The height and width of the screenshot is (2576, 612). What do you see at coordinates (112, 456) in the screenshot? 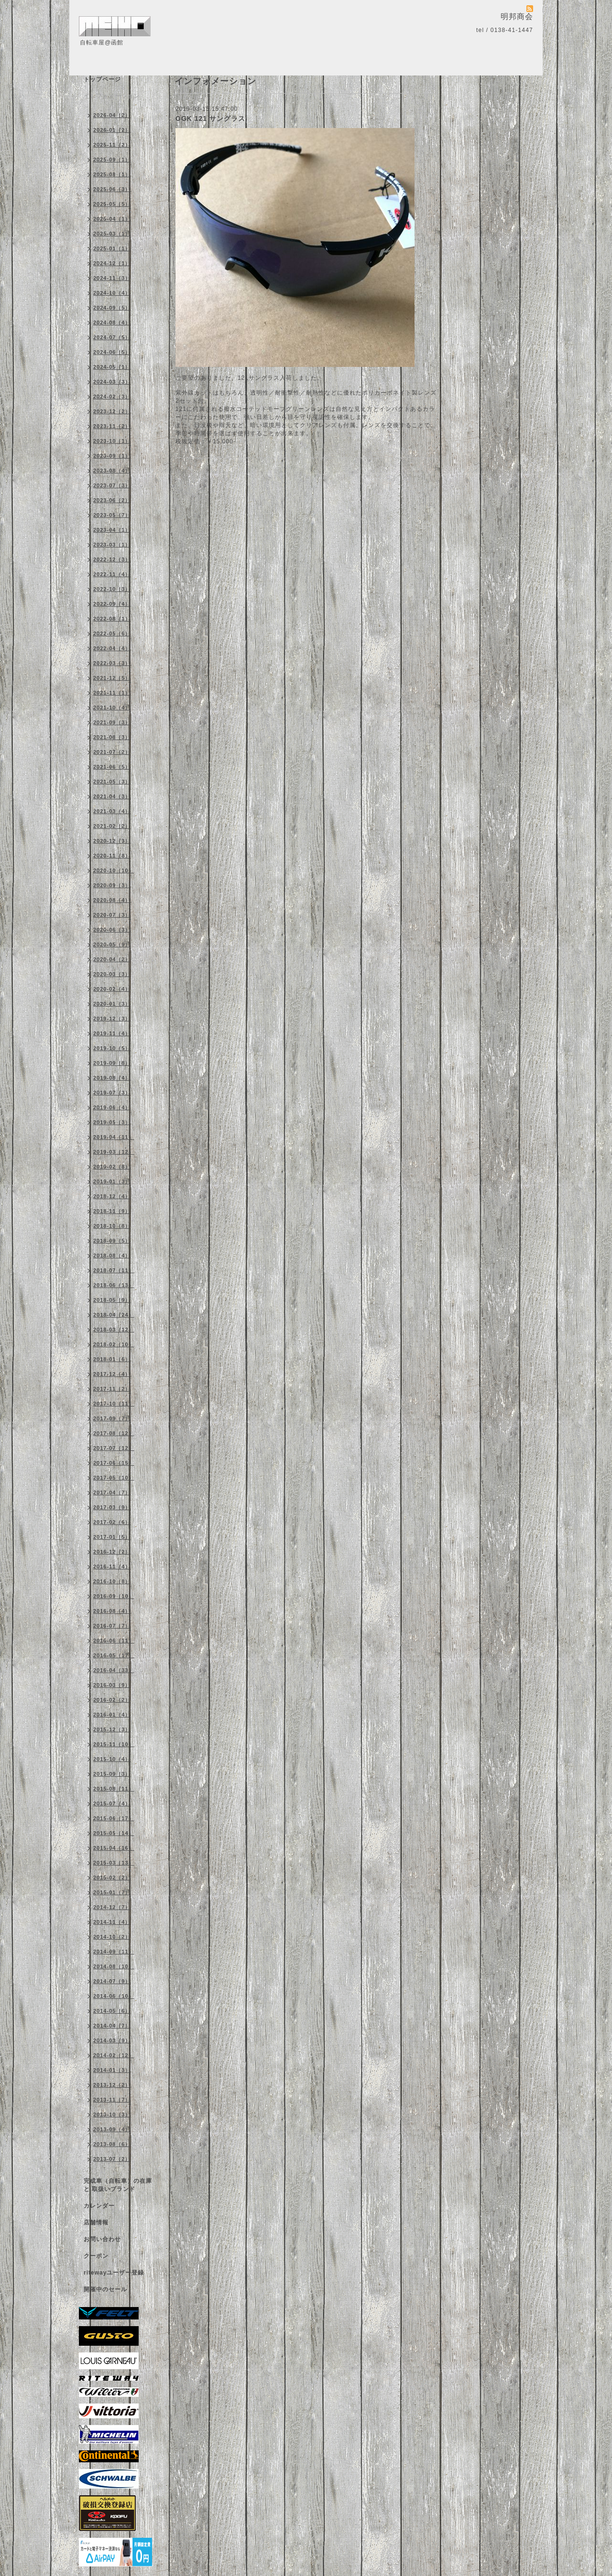
I see `2023-09（1）` at bounding box center [112, 456].